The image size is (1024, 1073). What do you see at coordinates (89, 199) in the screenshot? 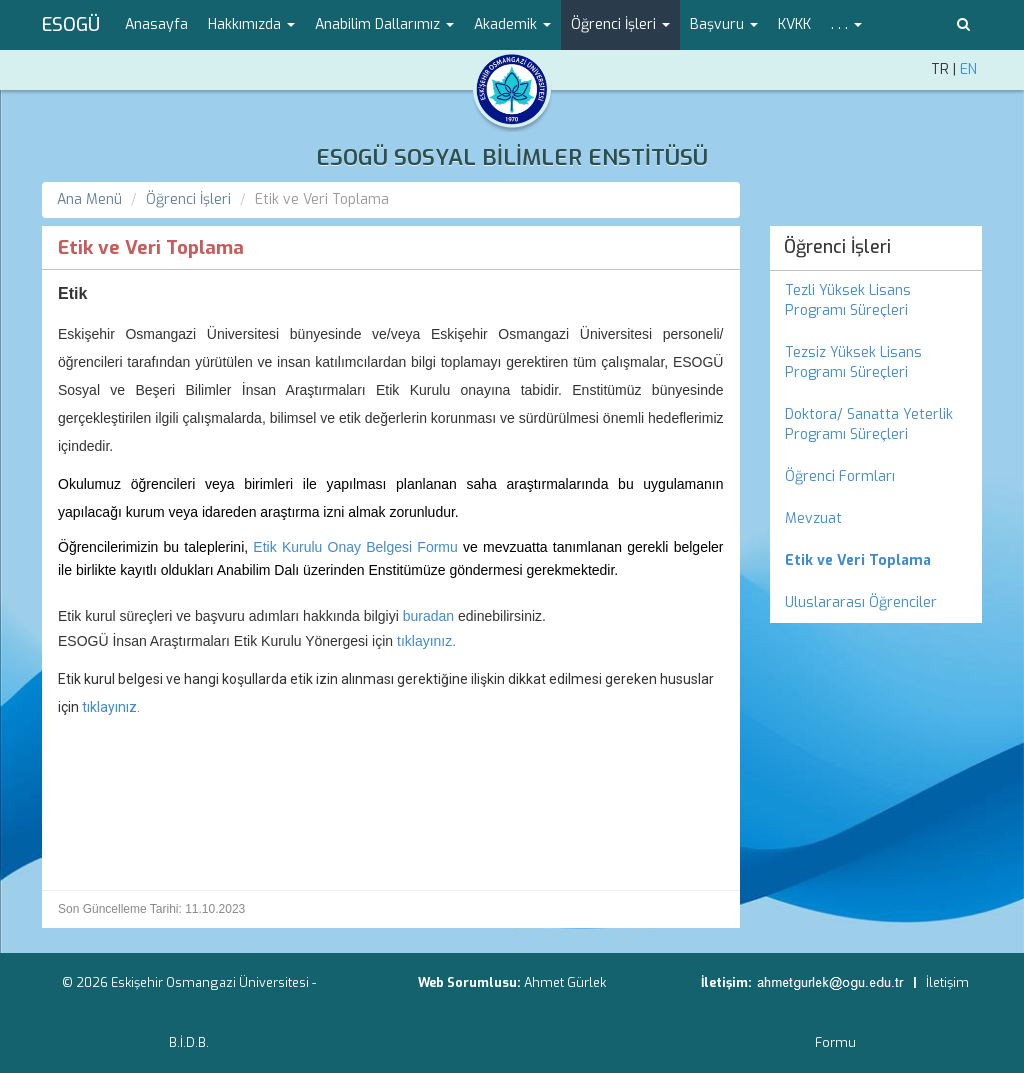
I see `Ana Menü` at bounding box center [89, 199].